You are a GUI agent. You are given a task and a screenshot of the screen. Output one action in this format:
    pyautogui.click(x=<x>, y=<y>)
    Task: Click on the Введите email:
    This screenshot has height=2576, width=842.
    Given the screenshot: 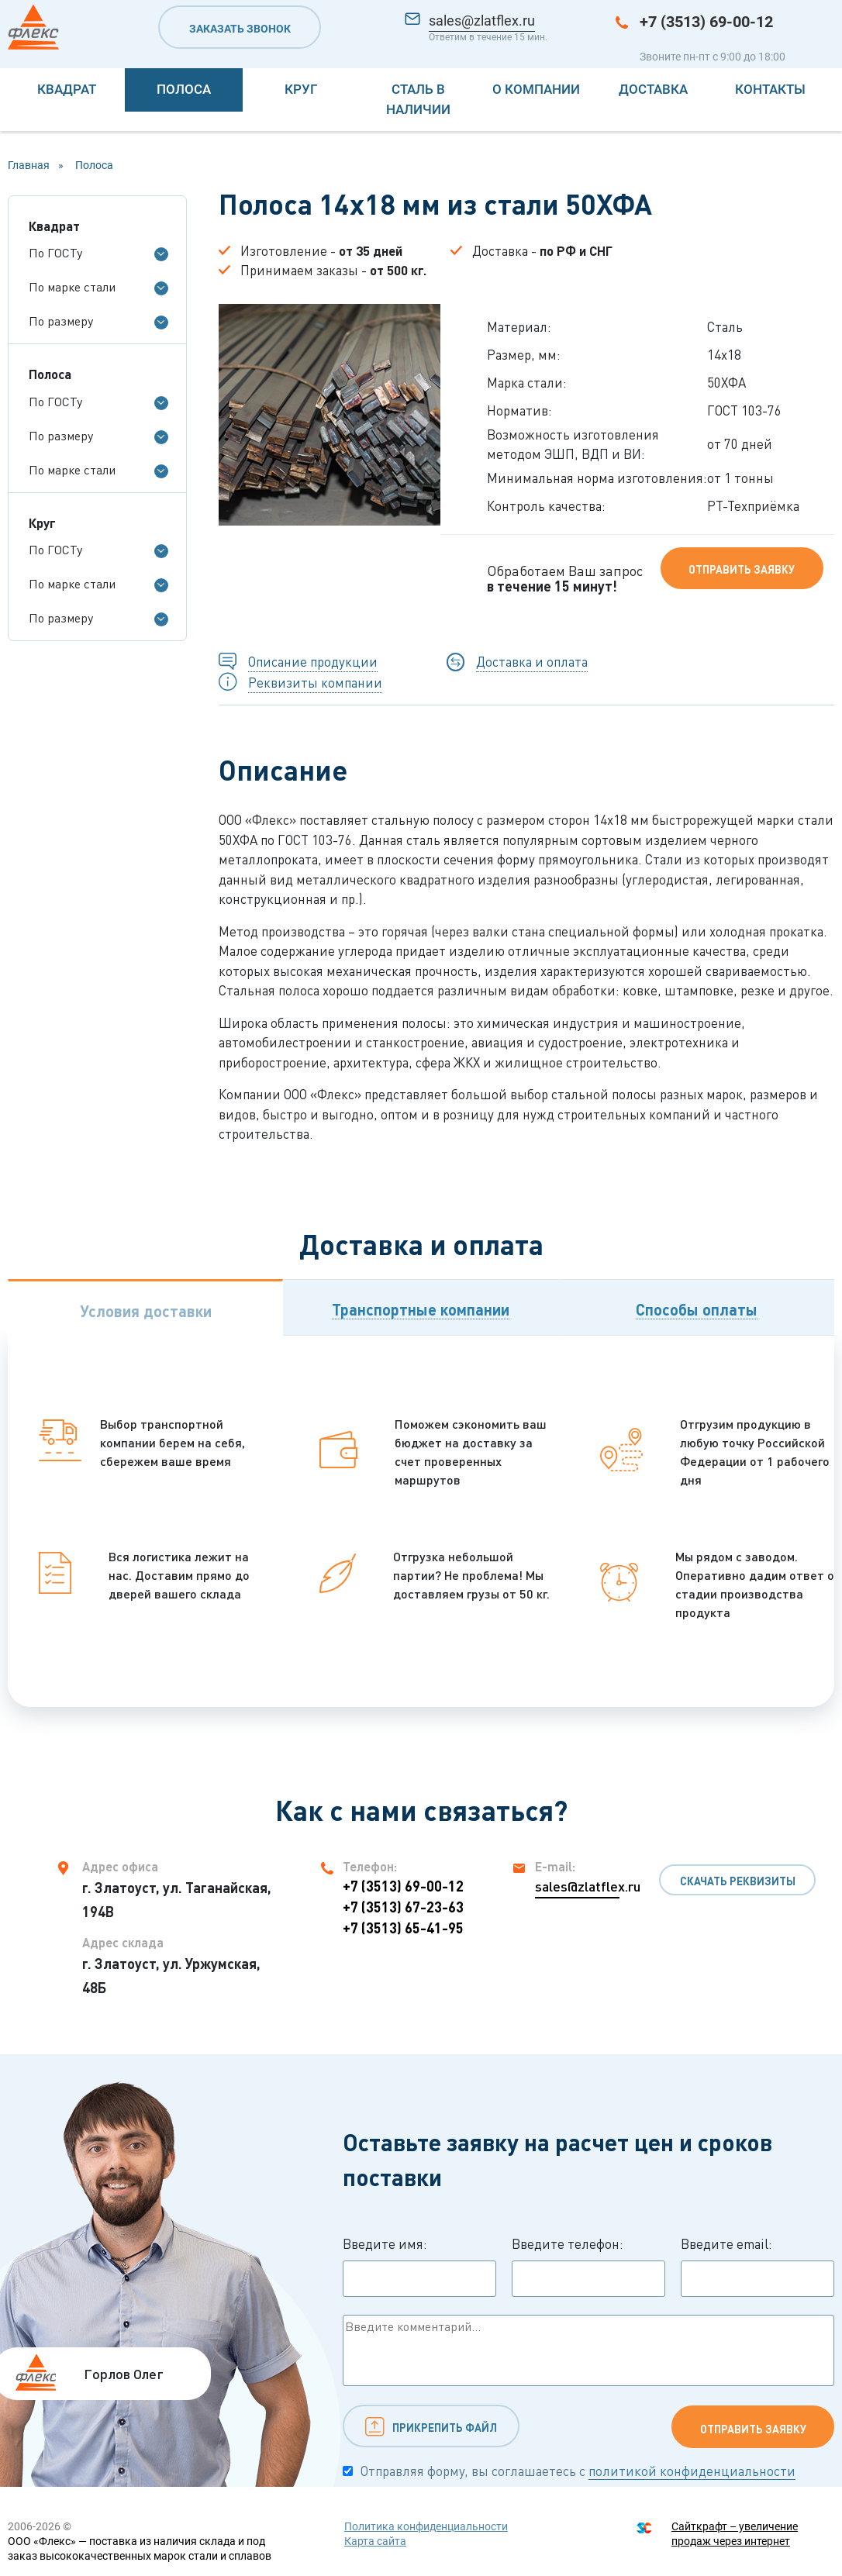 What is the action you would take?
    pyautogui.click(x=757, y=2267)
    